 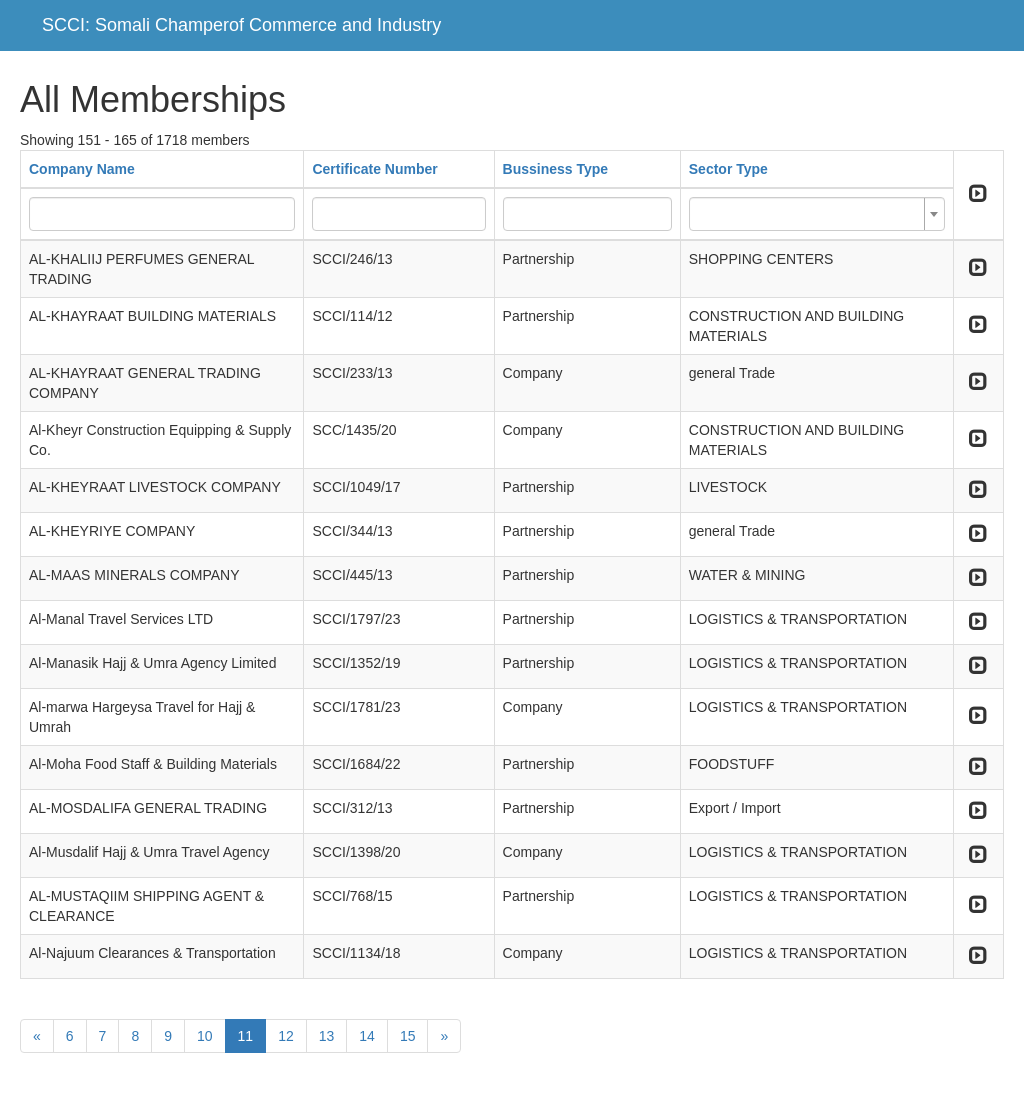 What do you see at coordinates (82, 169) in the screenshot?
I see `Company Name` at bounding box center [82, 169].